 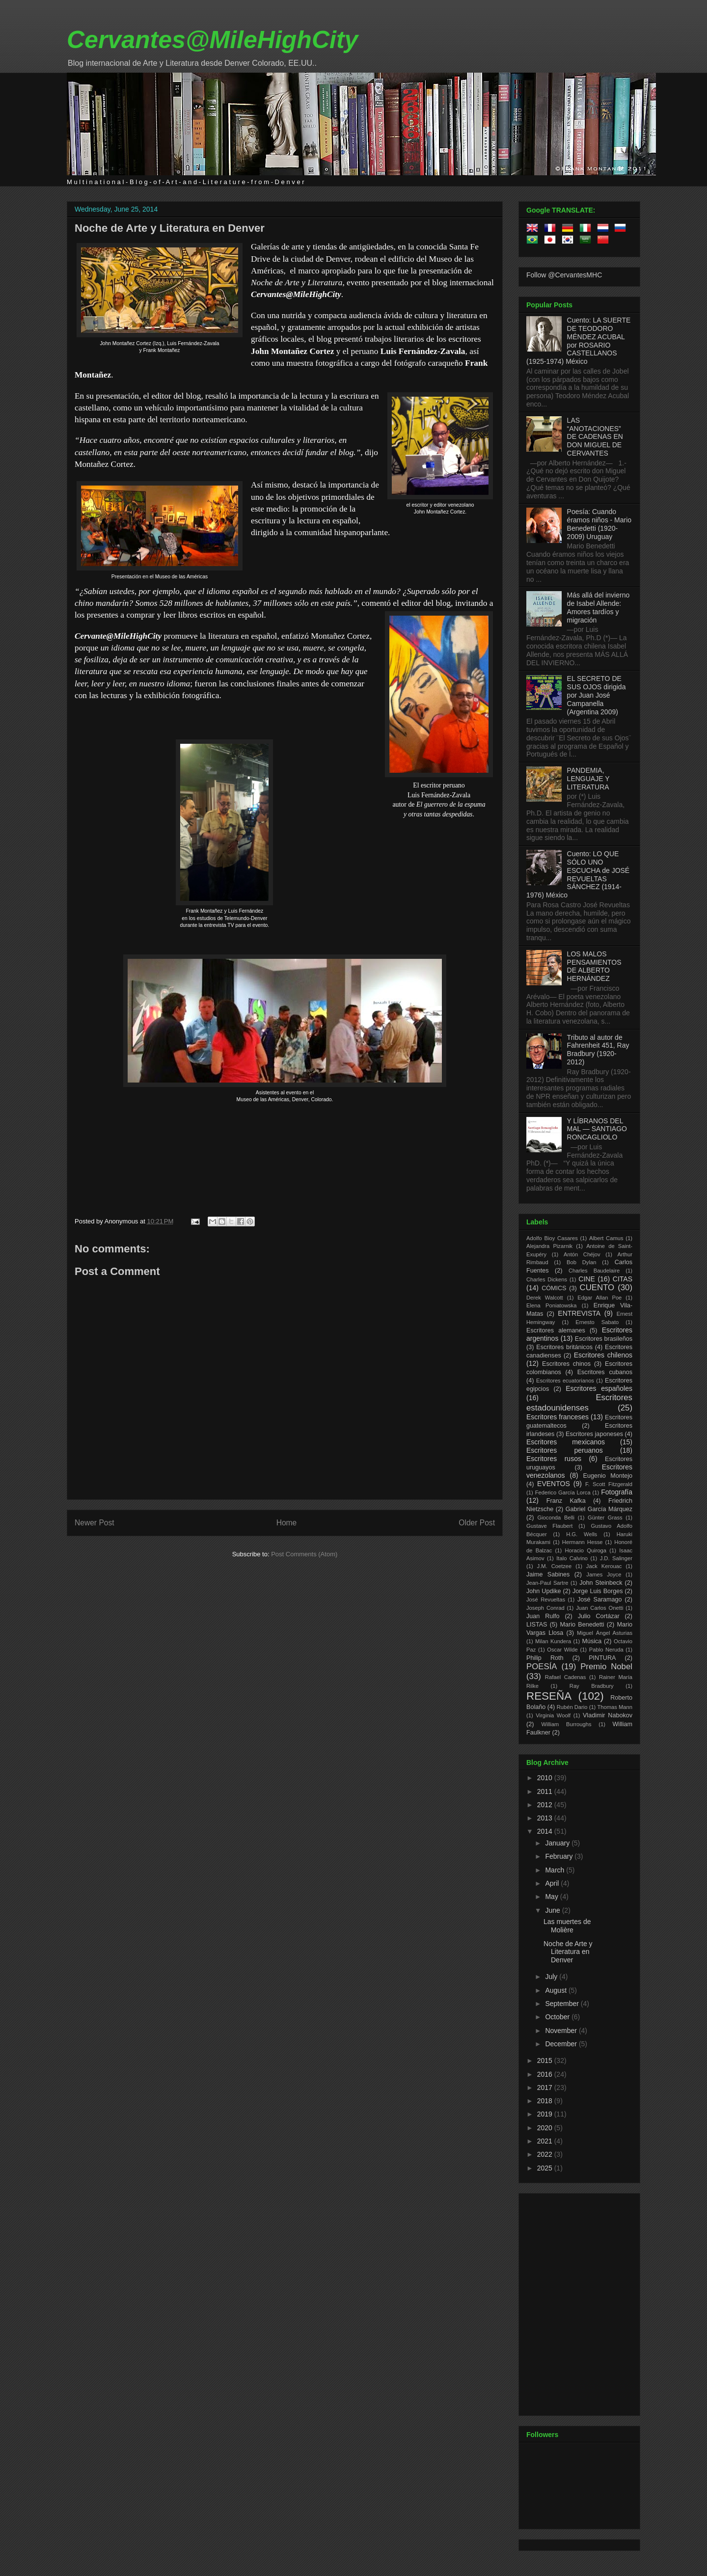 I want to click on Adolfo Bioy Casares, so click(x=552, y=1238).